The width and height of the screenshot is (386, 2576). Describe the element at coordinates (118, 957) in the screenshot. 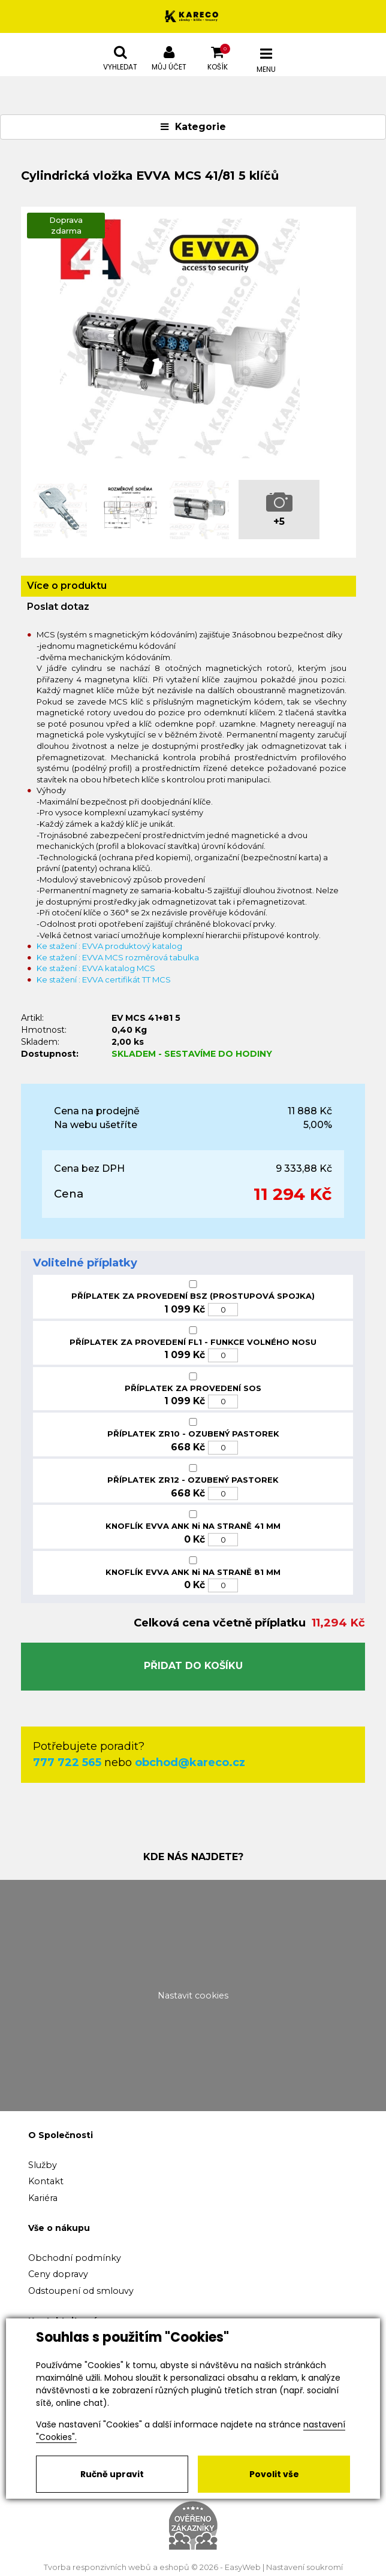

I see `Ke stažení : EVVA MCS rozměrová tabulka` at that location.